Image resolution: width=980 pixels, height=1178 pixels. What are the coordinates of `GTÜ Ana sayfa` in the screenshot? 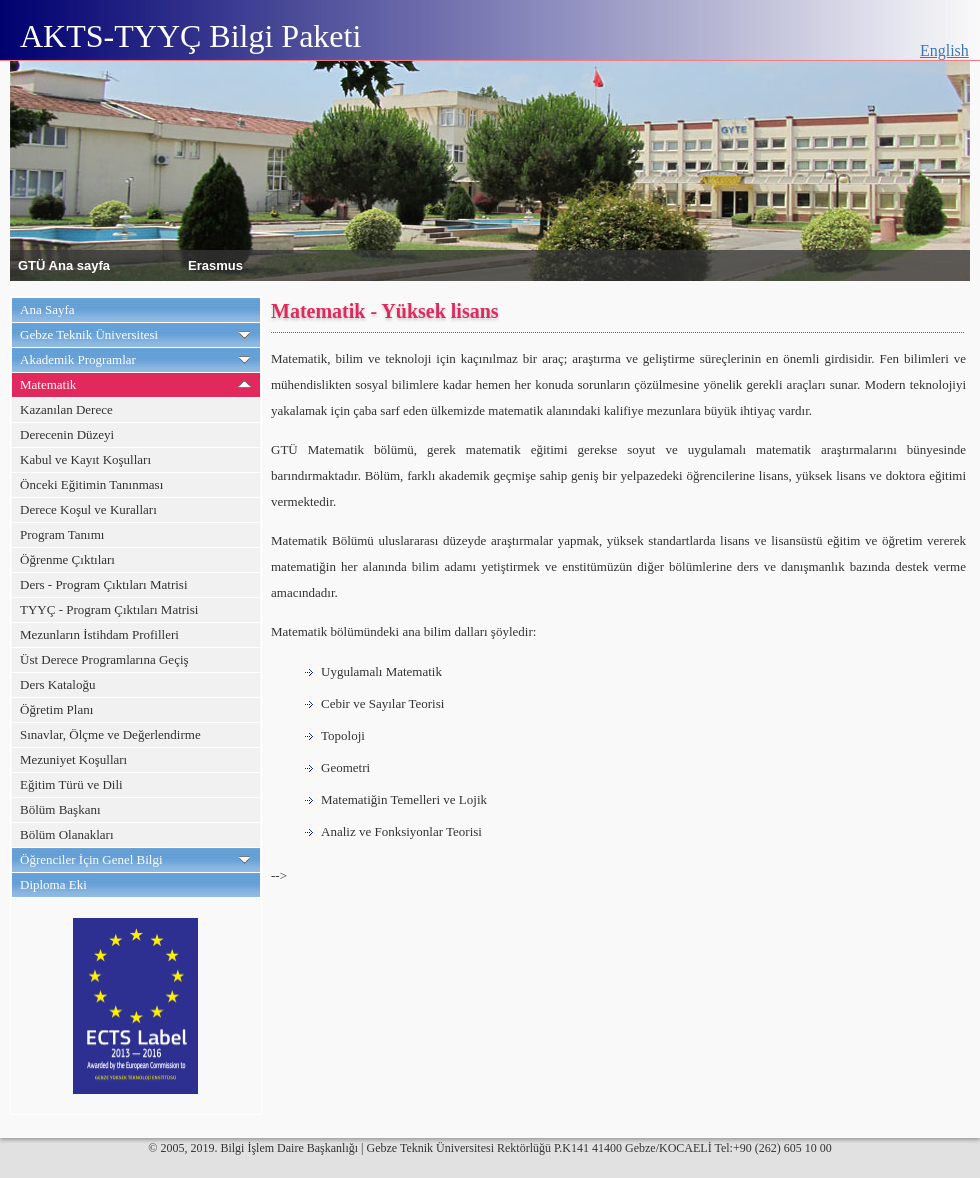 It's located at (64, 264).